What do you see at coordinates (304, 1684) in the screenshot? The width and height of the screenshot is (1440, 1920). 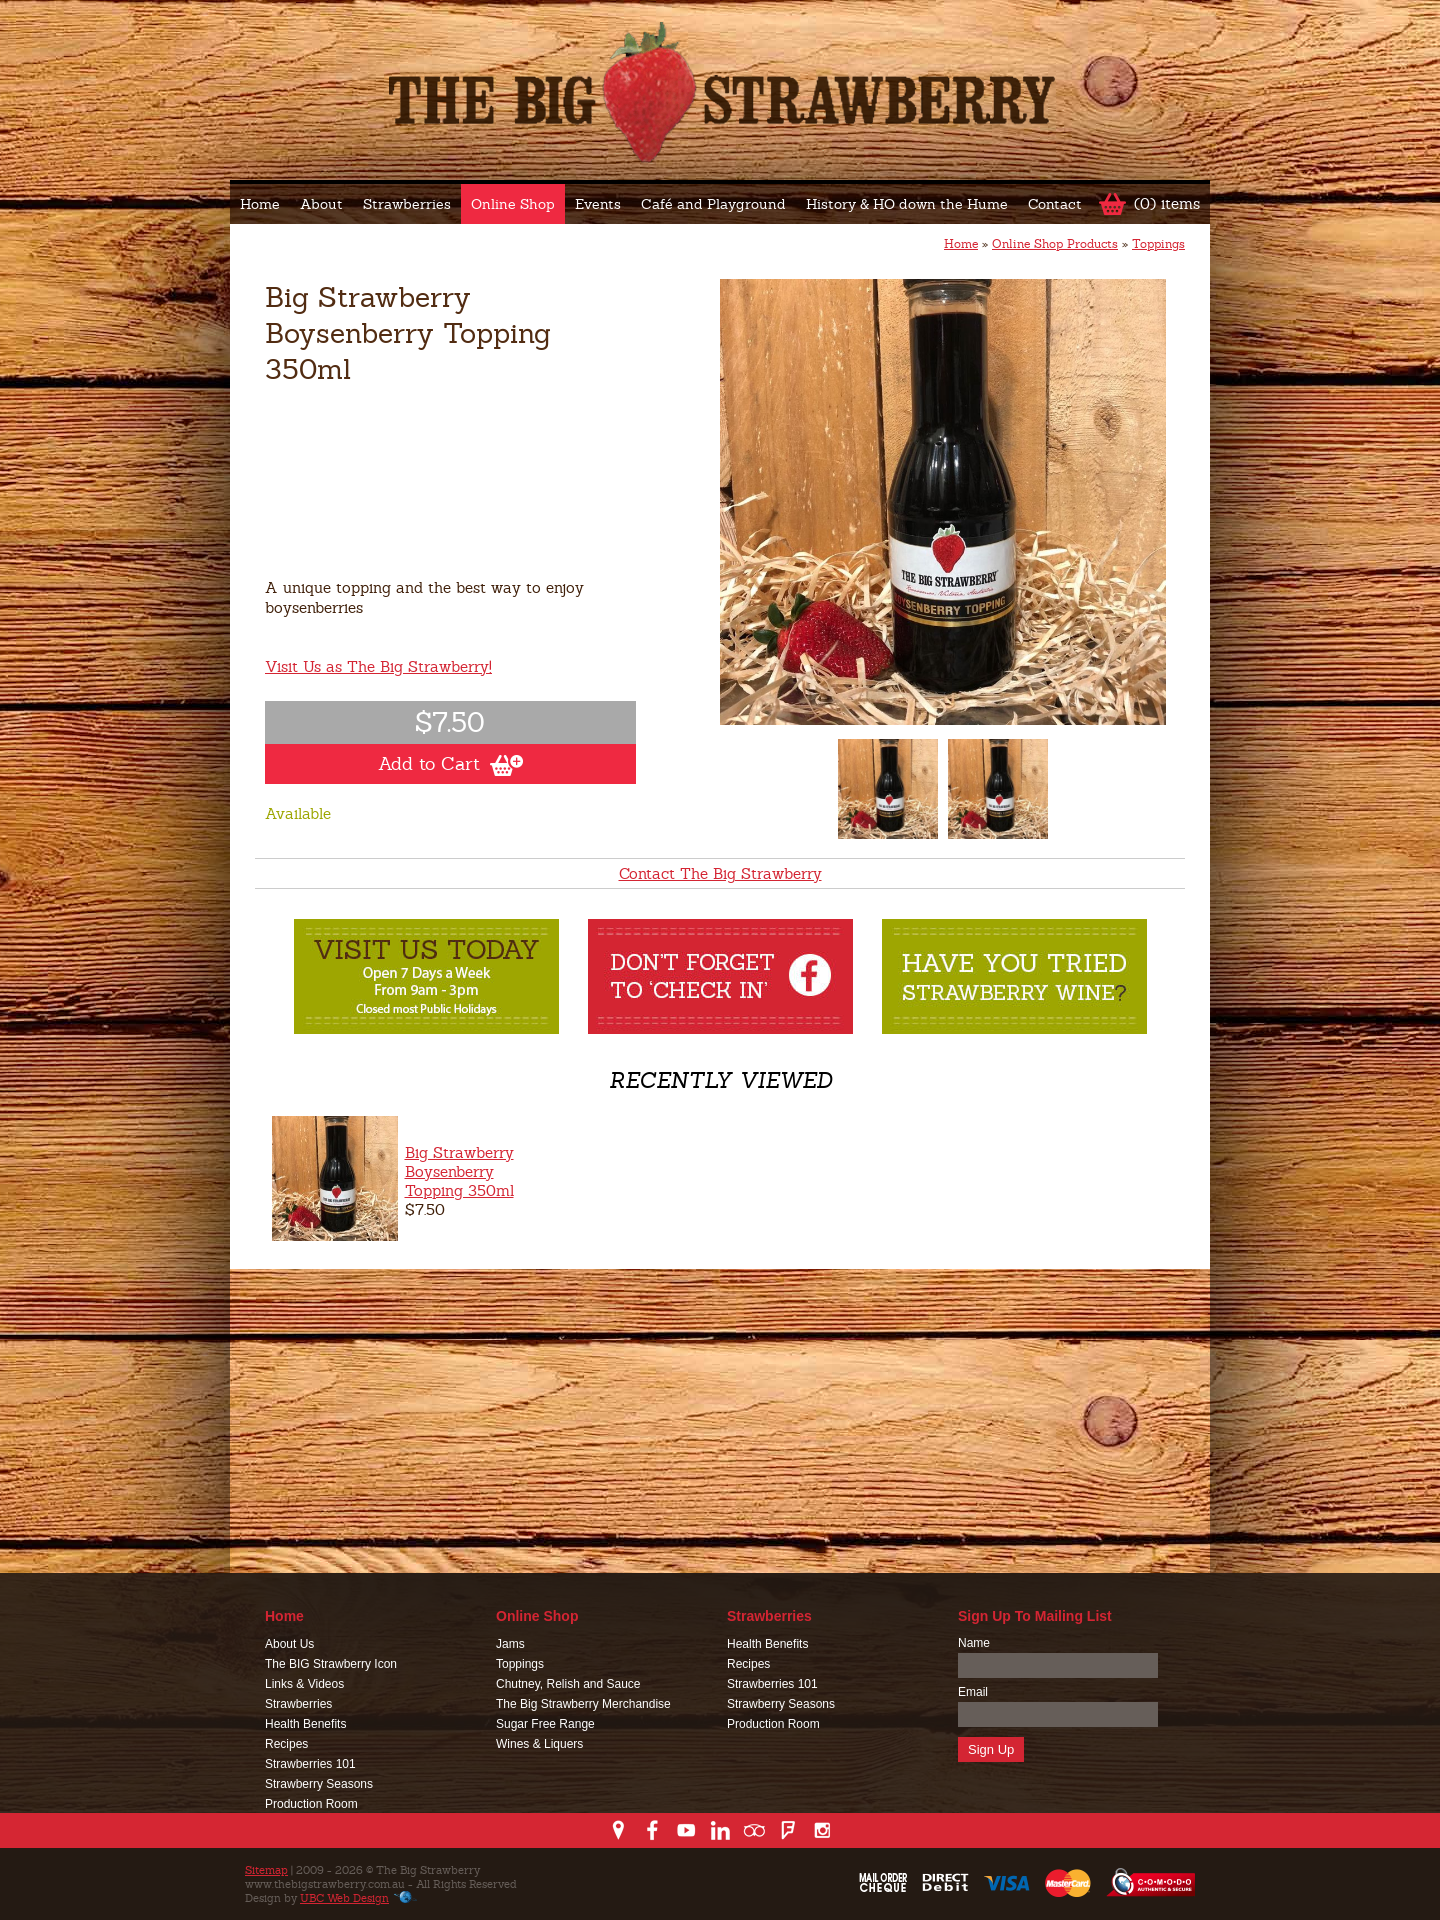 I see `Links & Videos` at bounding box center [304, 1684].